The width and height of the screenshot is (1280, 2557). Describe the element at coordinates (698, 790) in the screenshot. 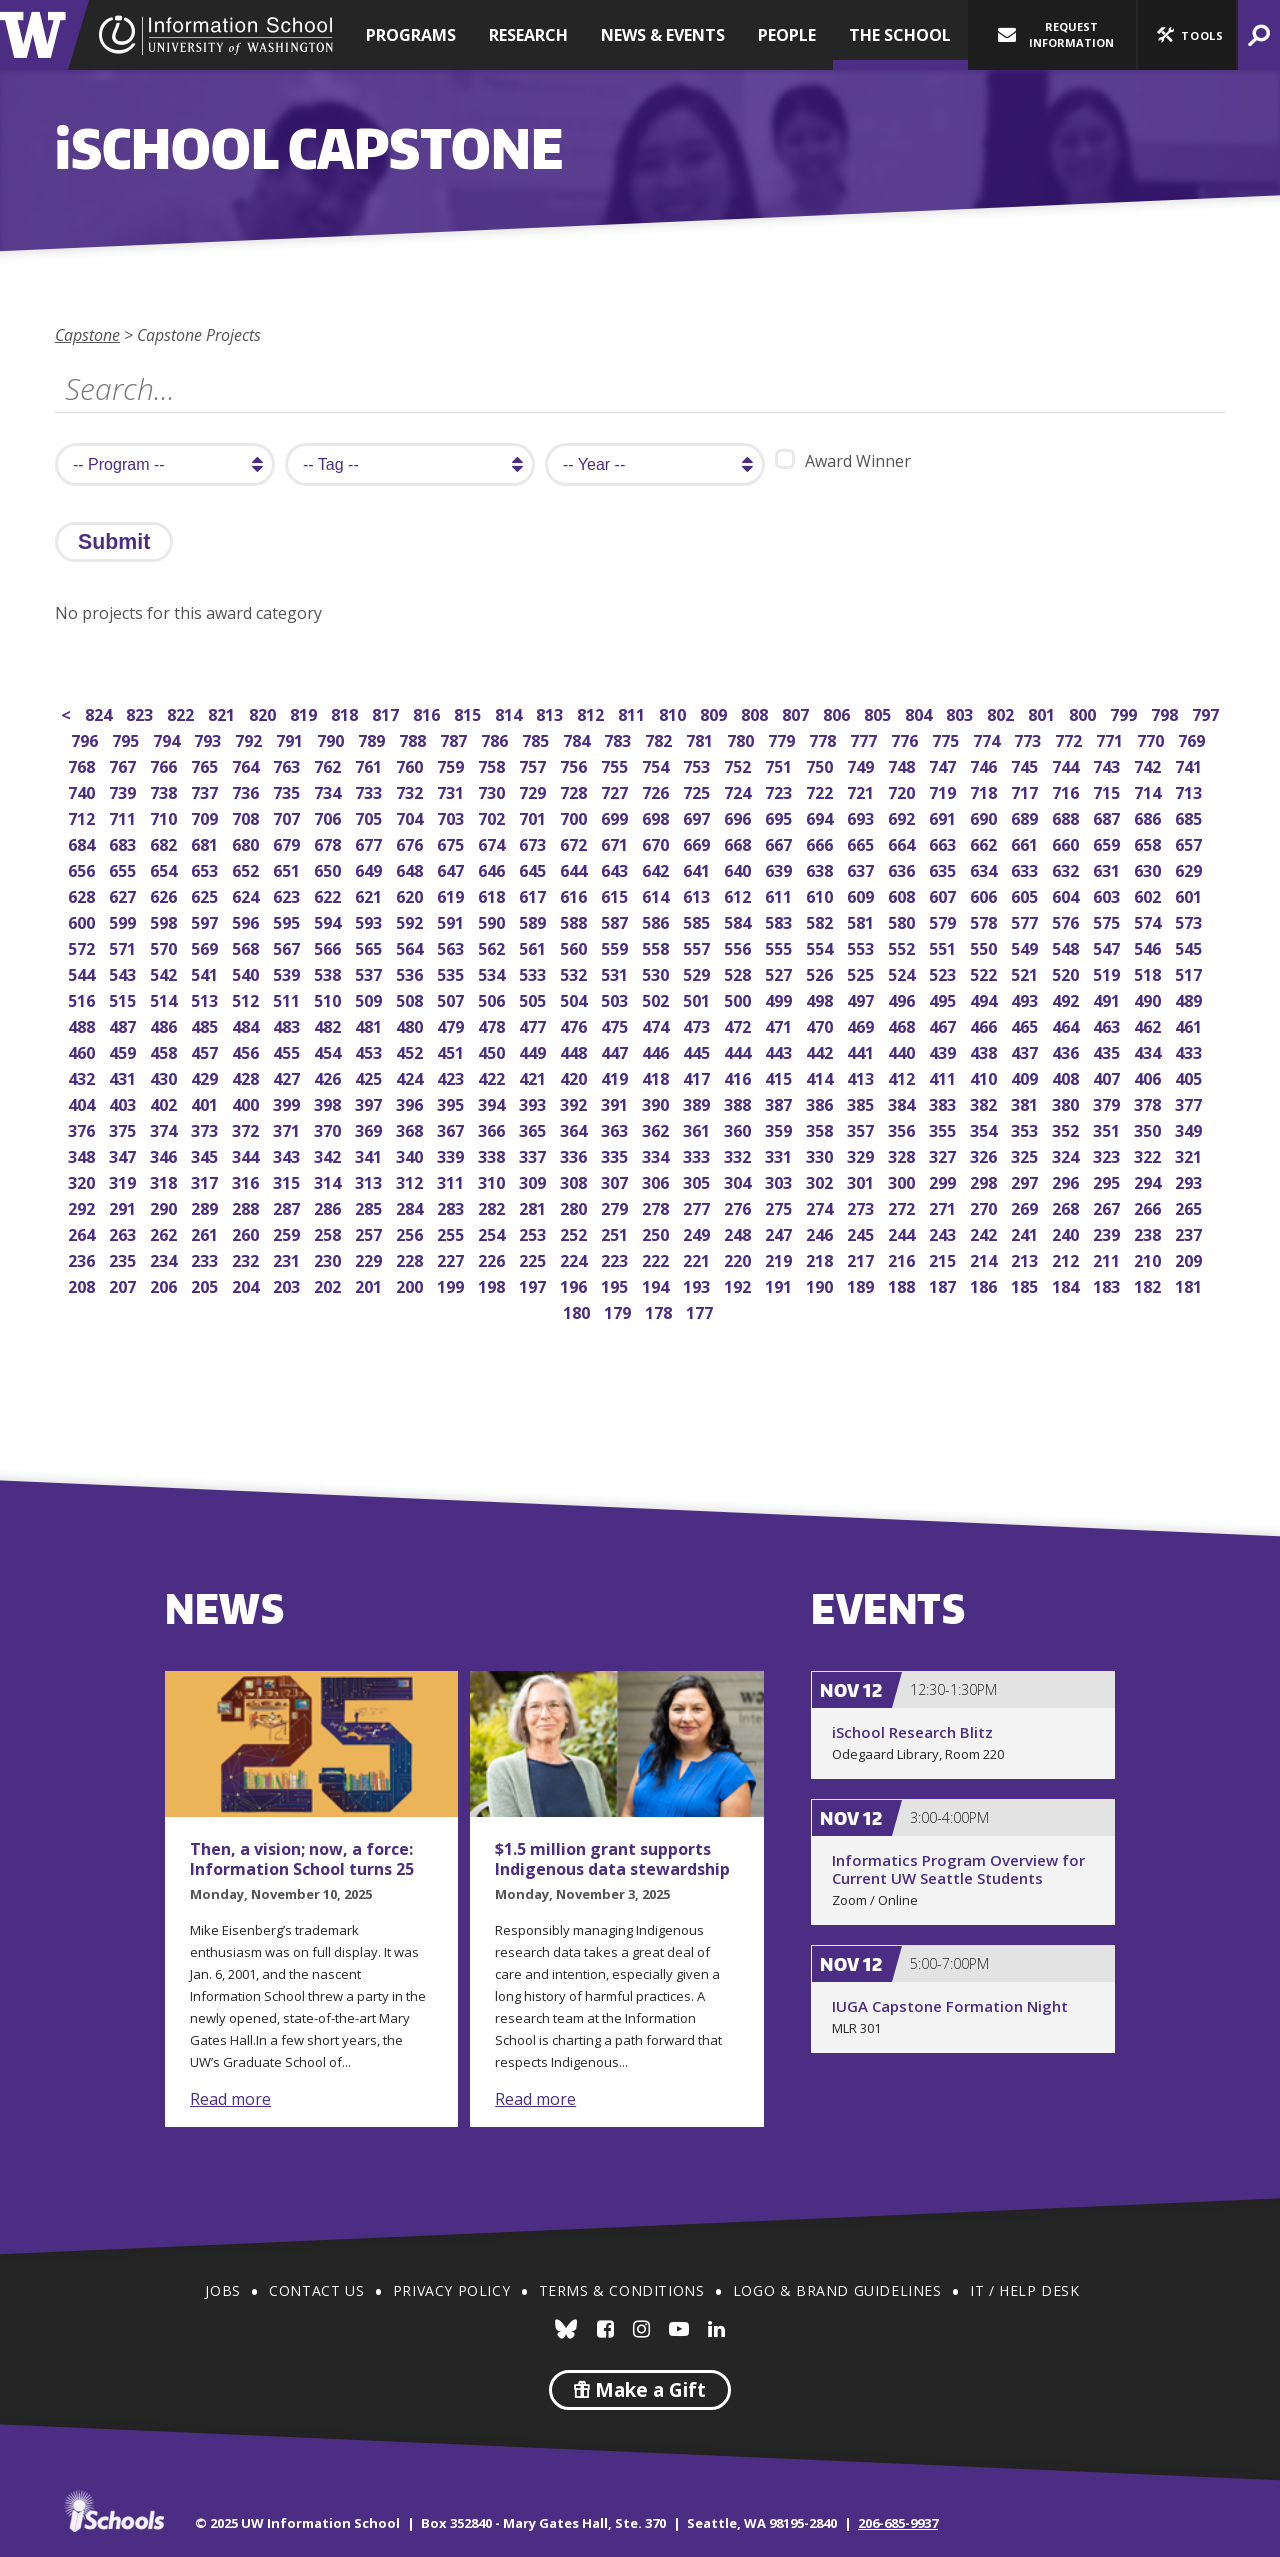

I see `725` at that location.